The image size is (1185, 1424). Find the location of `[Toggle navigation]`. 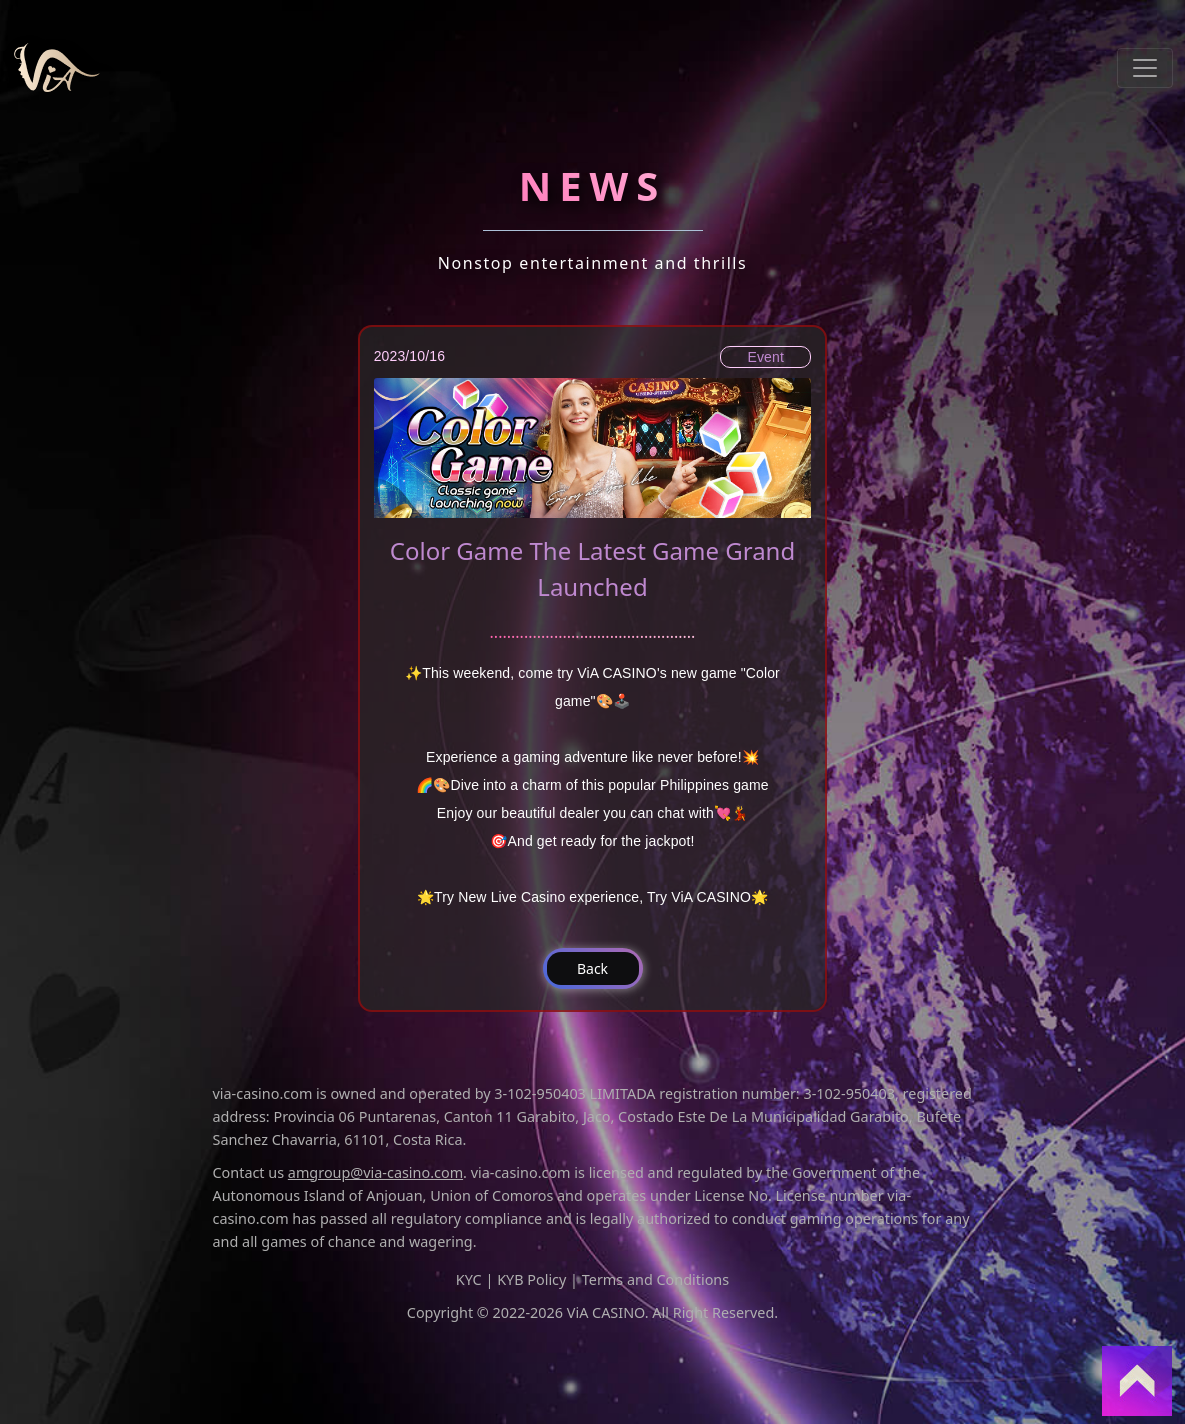

[Toggle navigation] is located at coordinates (1145, 68).